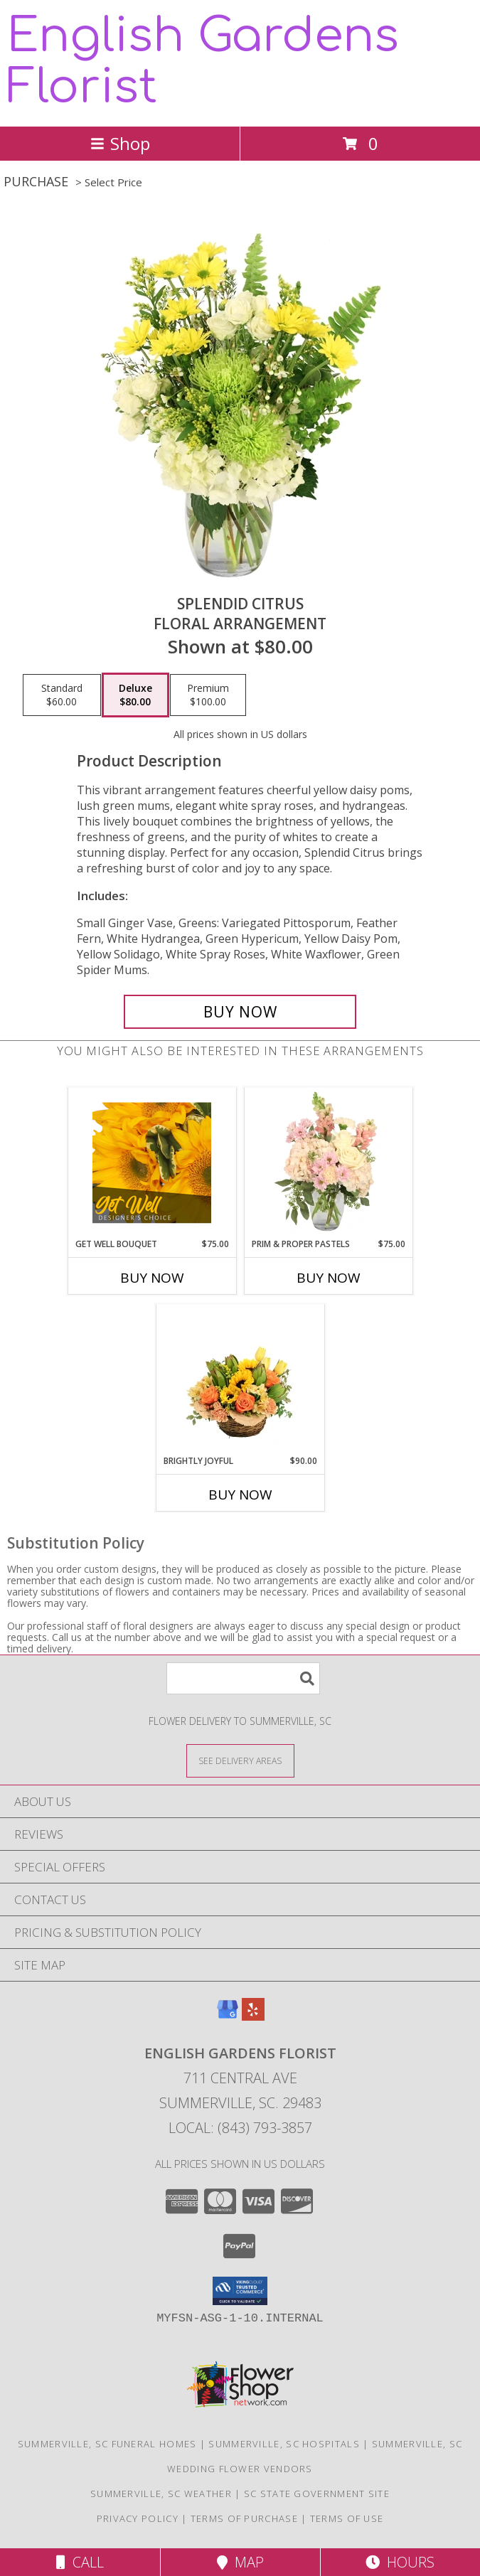 Image resolution: width=480 pixels, height=2576 pixels. What do you see at coordinates (244, 2518) in the screenshot?
I see `Terms of Purchase` at bounding box center [244, 2518].